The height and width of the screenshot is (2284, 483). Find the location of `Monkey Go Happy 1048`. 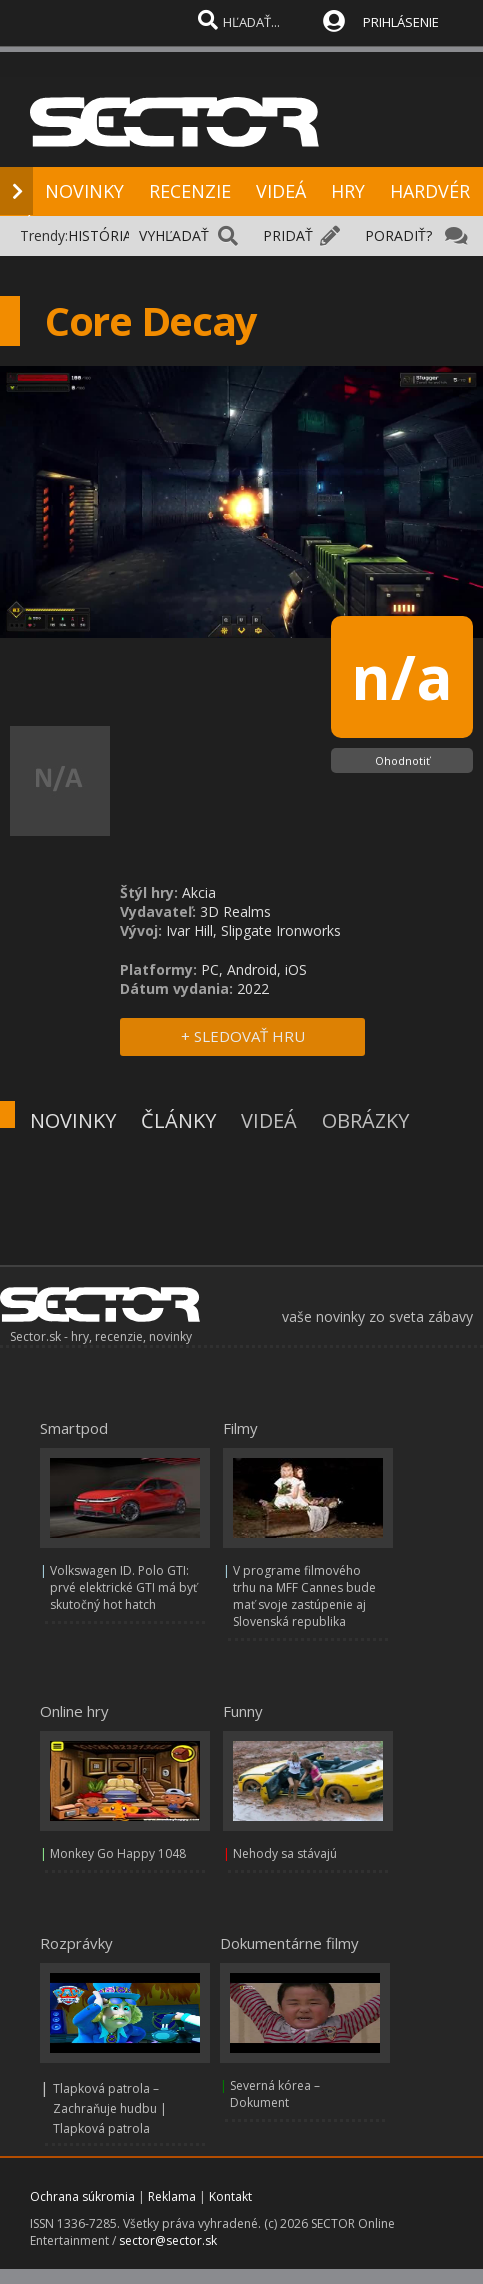

Monkey Go Happy 1048 is located at coordinates (118, 1853).